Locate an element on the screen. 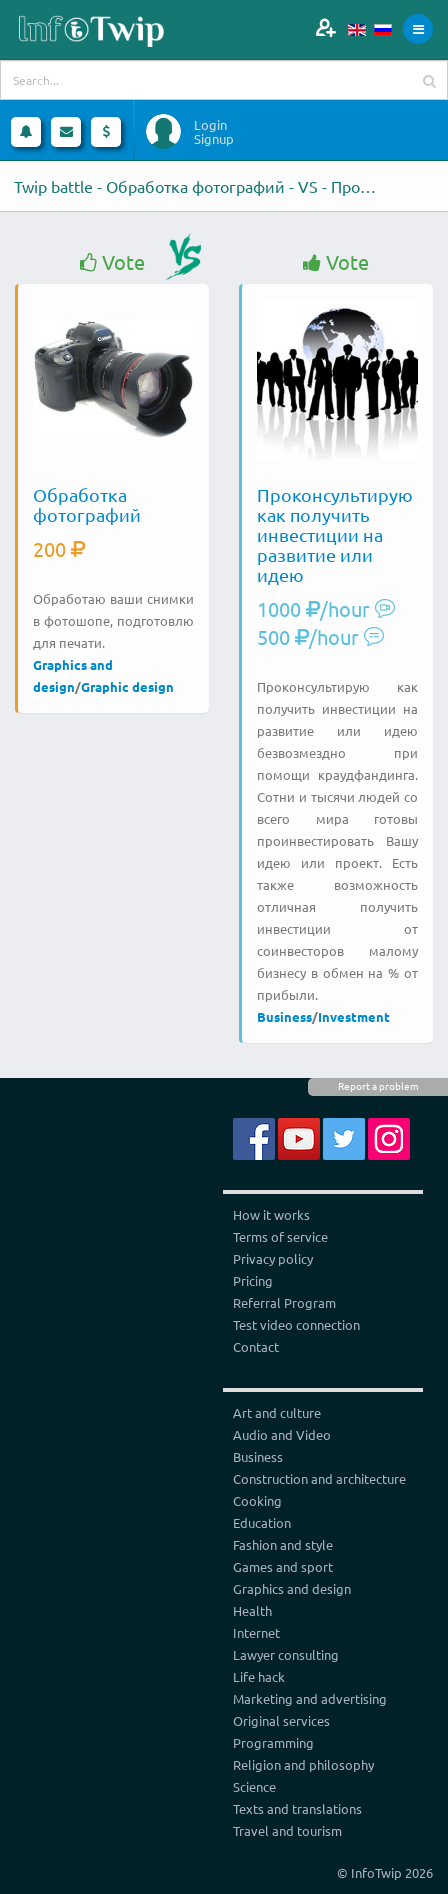 Image resolution: width=448 pixels, height=1894 pixels. Login is located at coordinates (210, 125).